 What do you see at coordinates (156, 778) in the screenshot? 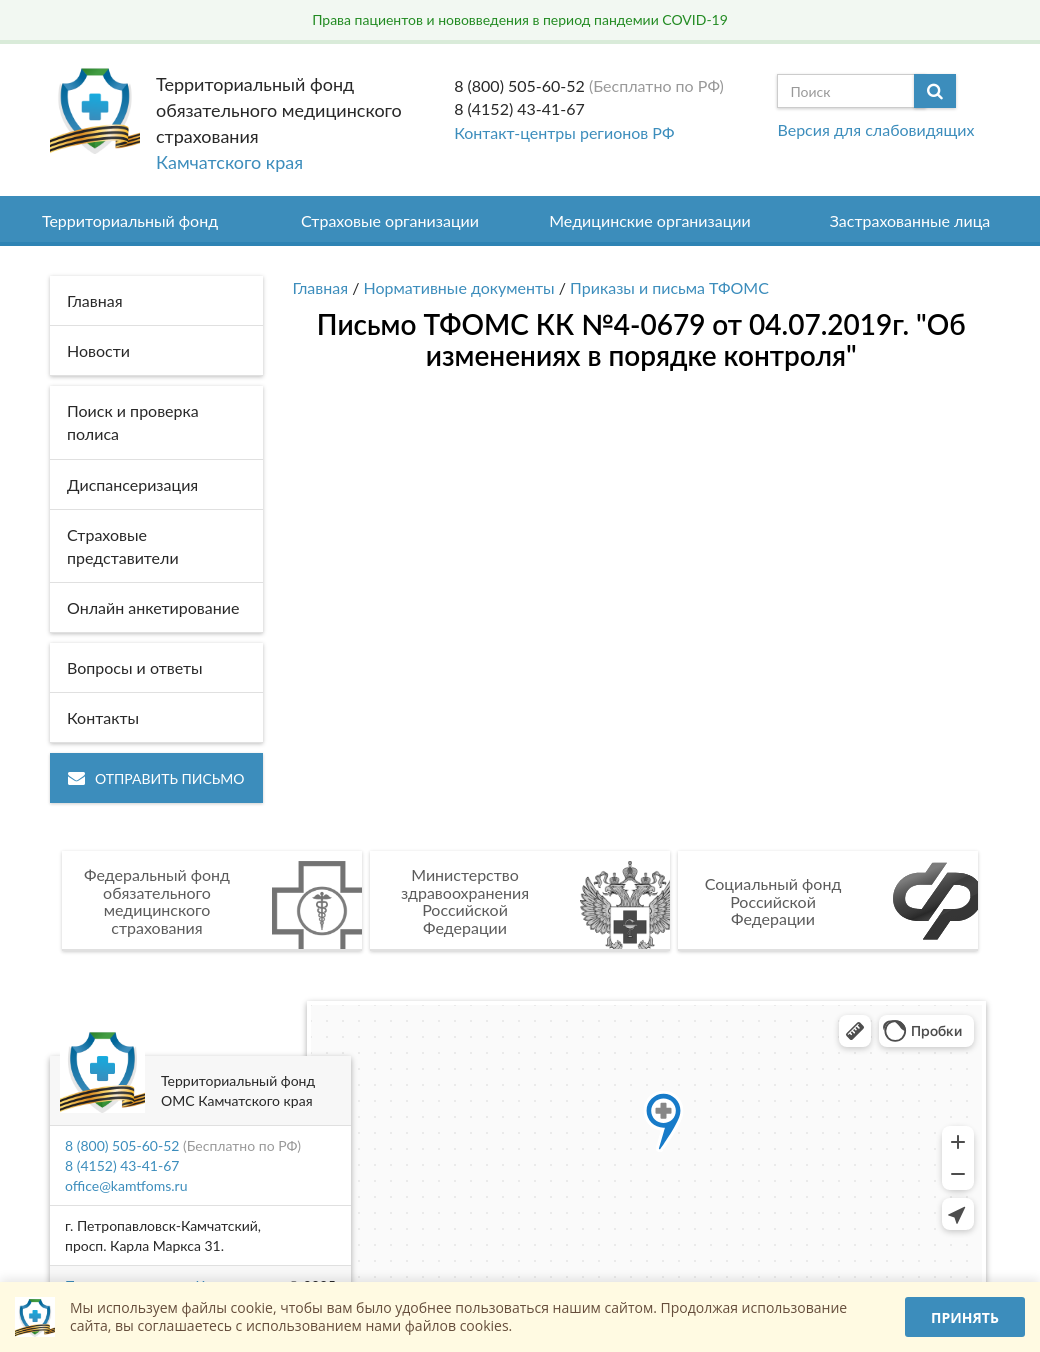
I see `Отправить письмо` at bounding box center [156, 778].